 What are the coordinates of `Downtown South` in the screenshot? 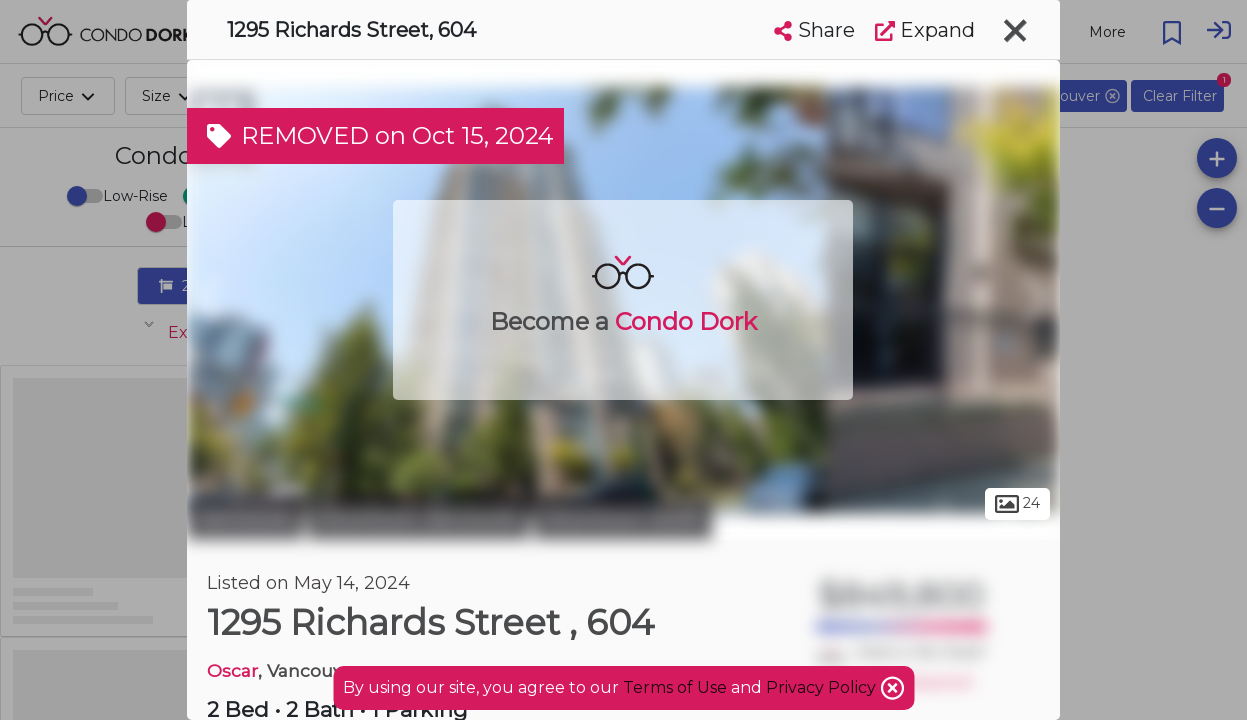 It's located at (623, 518).